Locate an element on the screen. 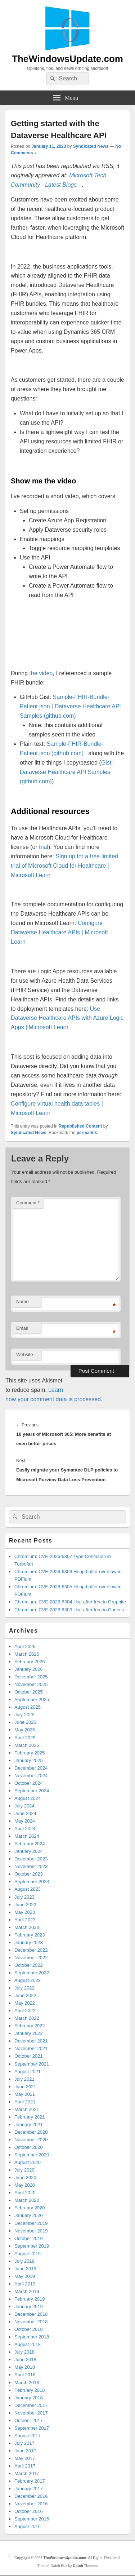  September 2025 is located at coordinates (31, 1699).